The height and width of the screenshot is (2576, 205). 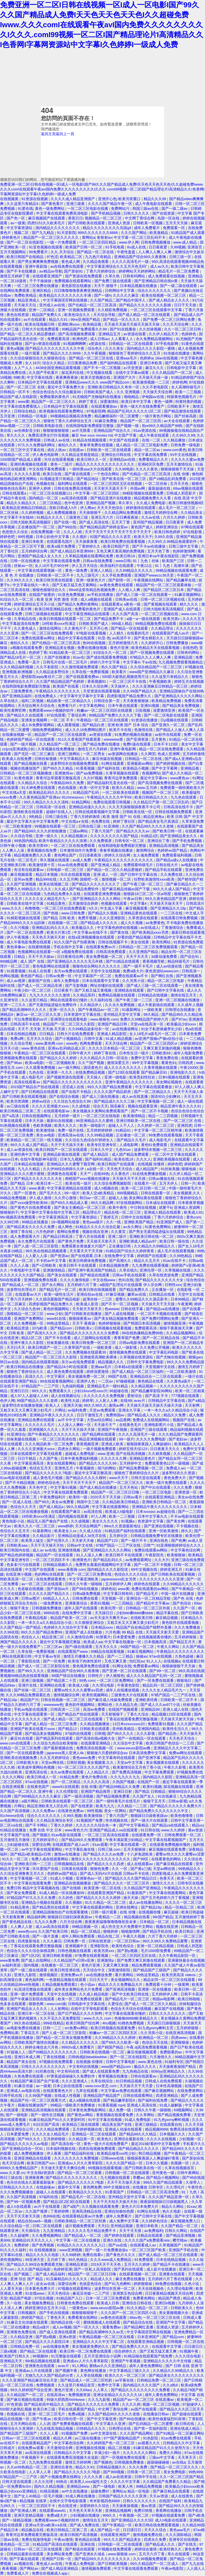 I want to click on 精品久久久久久久久久久久久久久久, so click(x=105, y=464).